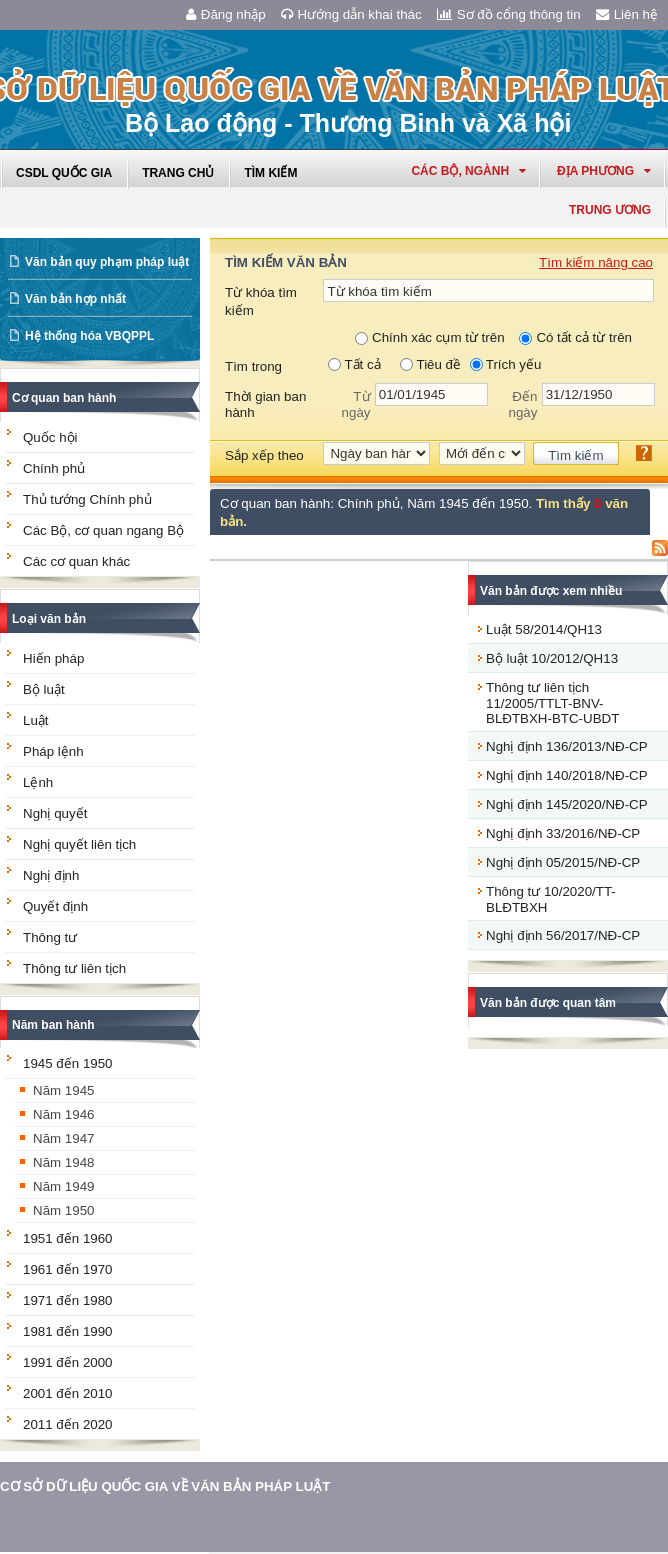 This screenshot has height=1554, width=668. Describe the element at coordinates (55, 813) in the screenshot. I see `Nghị quyết` at that location.